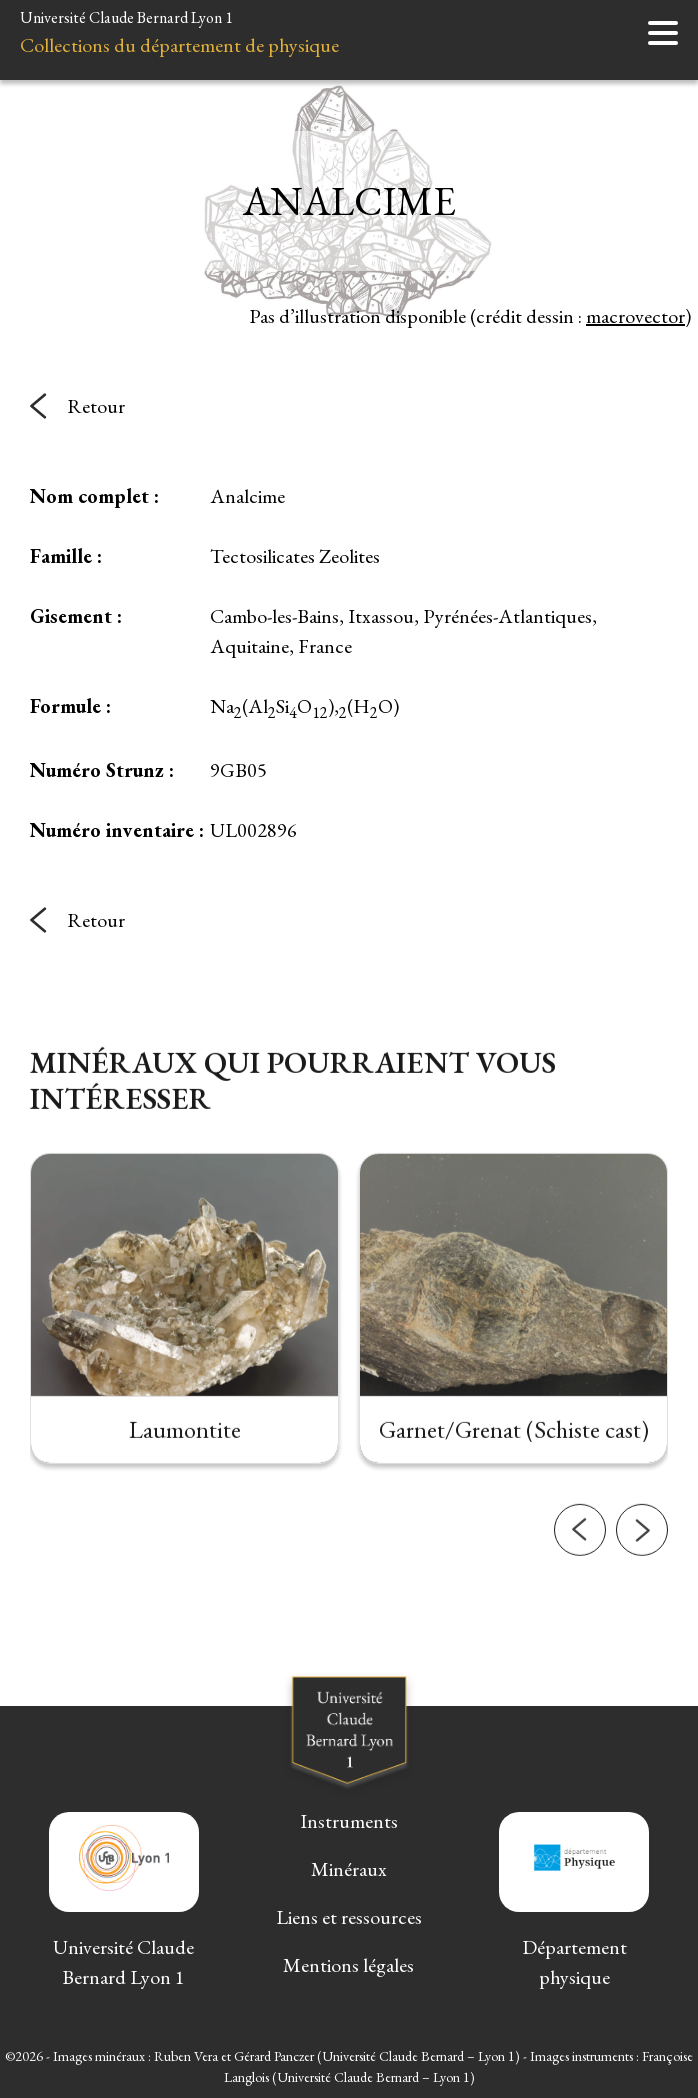 This screenshot has height=2098, width=698. Describe the element at coordinates (348, 1965) in the screenshot. I see `Mentions légales` at that location.